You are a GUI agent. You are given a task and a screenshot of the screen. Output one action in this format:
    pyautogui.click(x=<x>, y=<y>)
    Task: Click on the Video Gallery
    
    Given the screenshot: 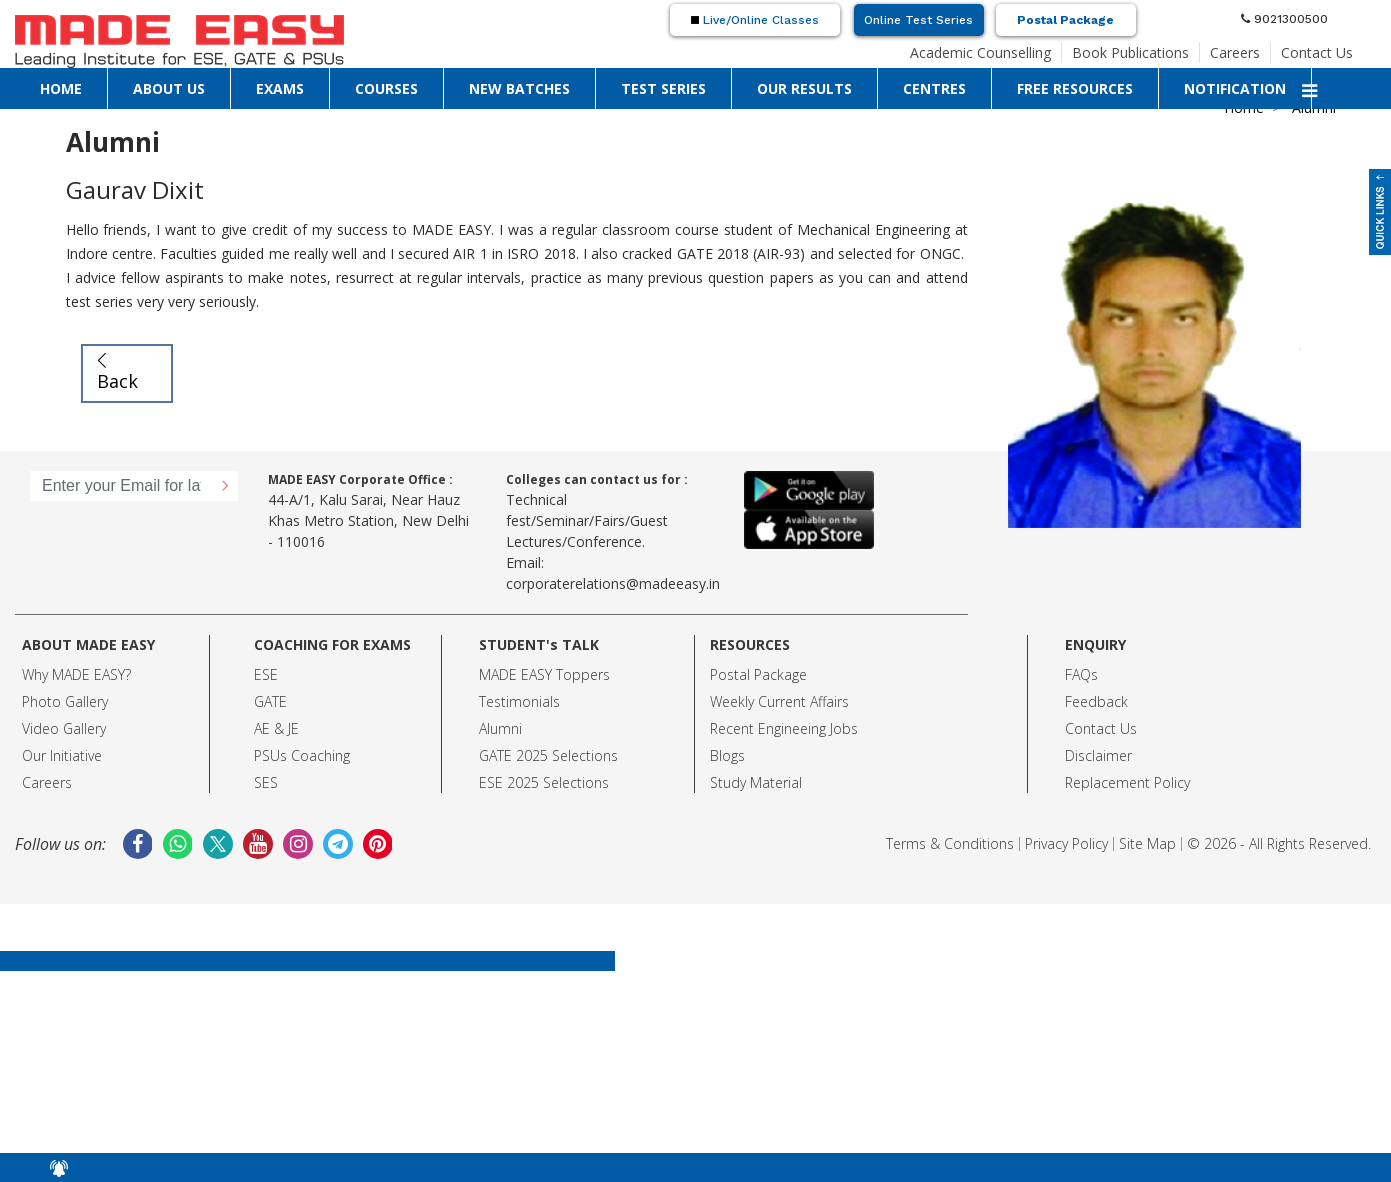 What is the action you would take?
    pyautogui.click(x=64, y=728)
    